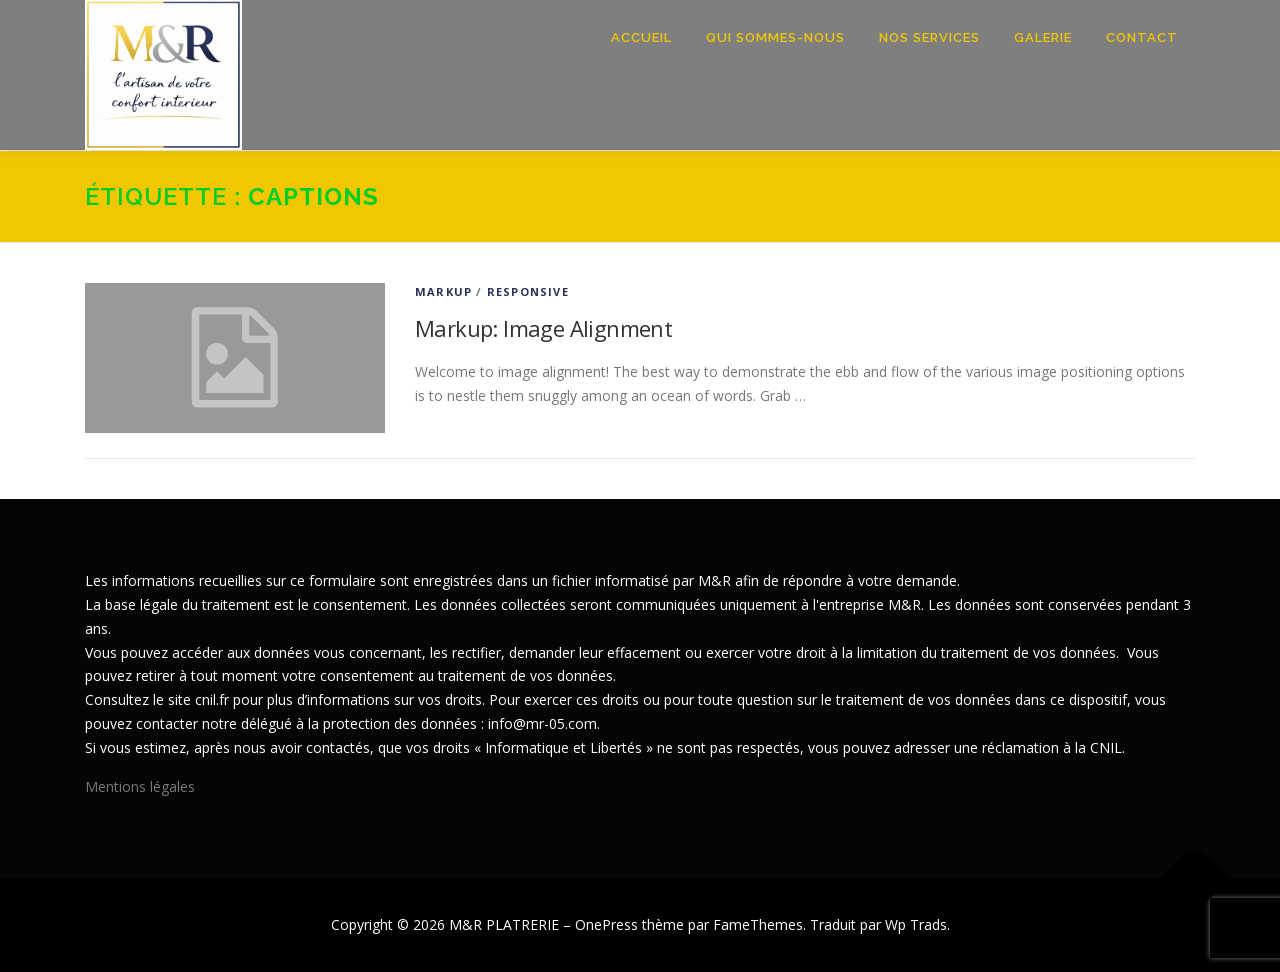  I want to click on Accueil, so click(641, 37).